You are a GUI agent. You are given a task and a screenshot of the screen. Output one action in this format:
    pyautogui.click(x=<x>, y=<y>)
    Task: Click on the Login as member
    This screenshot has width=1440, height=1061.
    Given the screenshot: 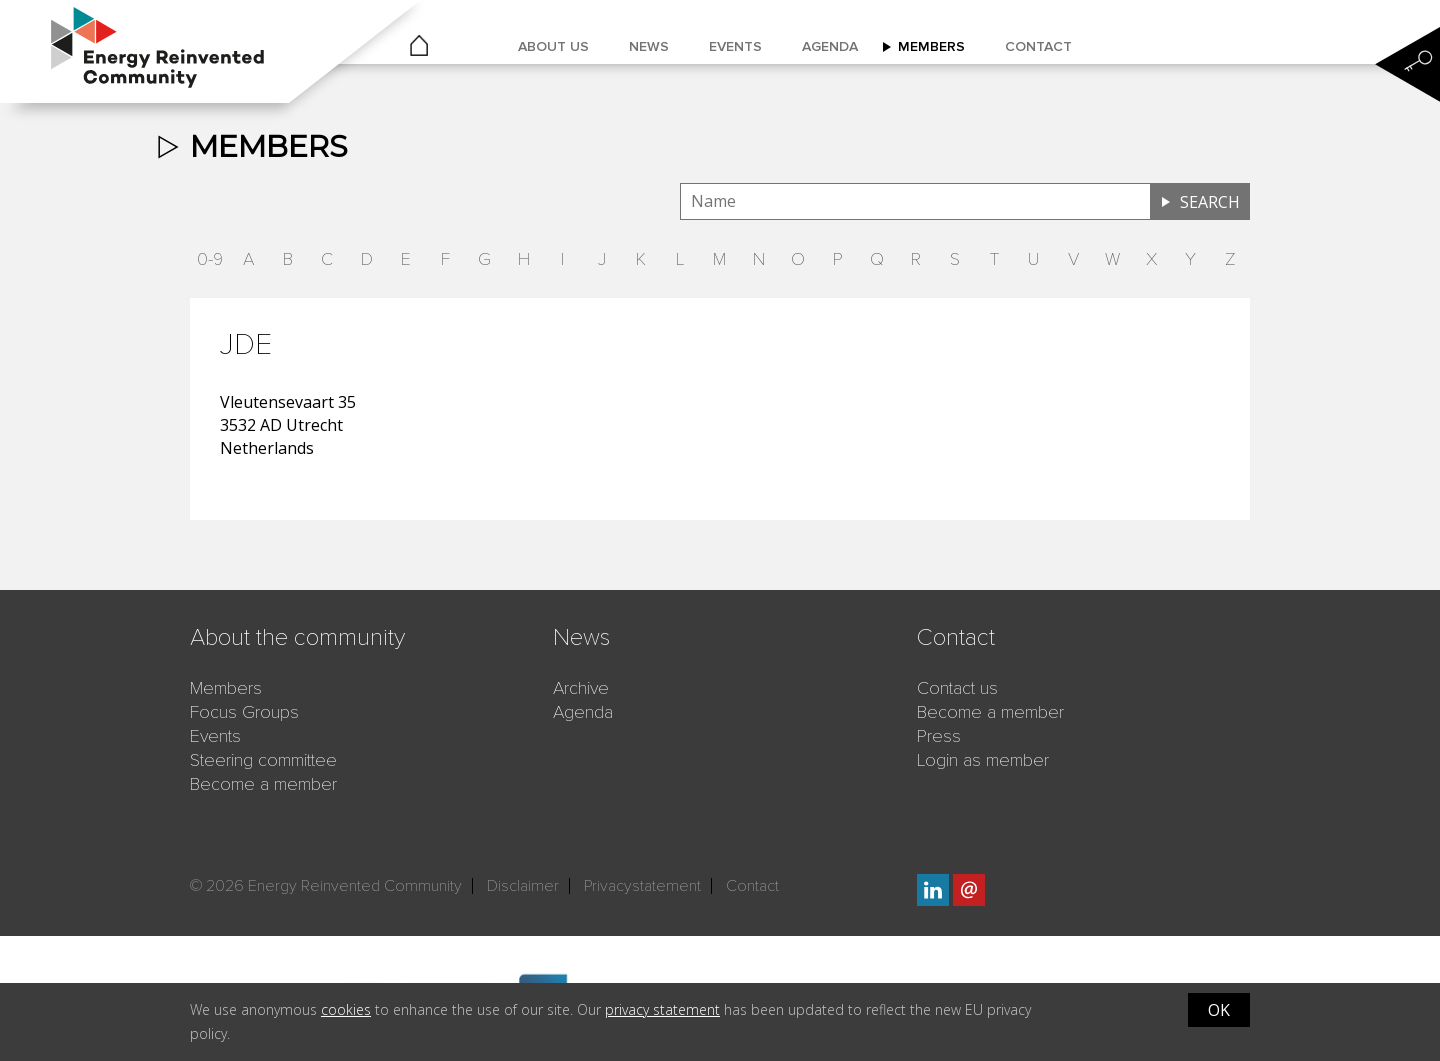 What is the action you would take?
    pyautogui.click(x=983, y=760)
    